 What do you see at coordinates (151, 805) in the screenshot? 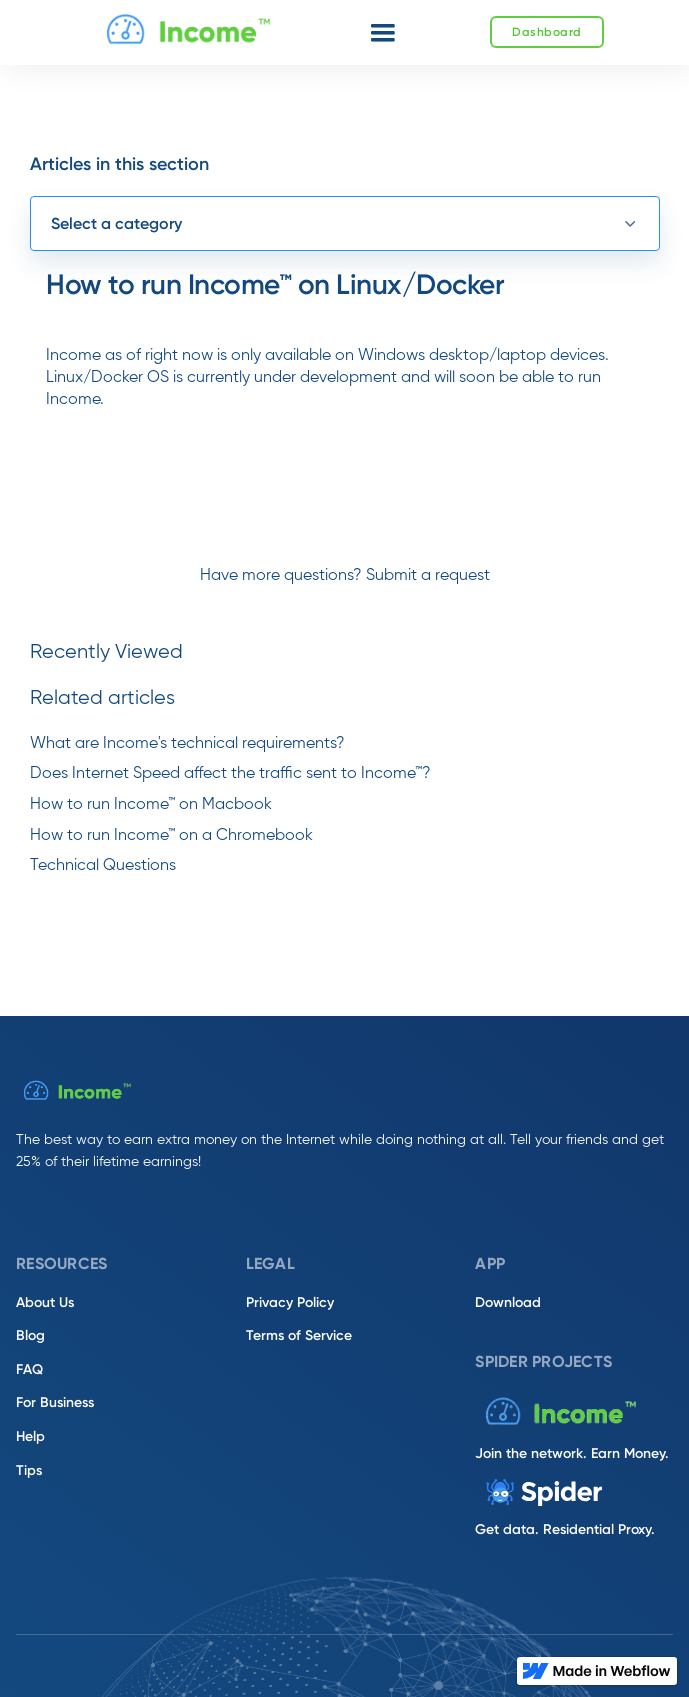
I see `How to run Income™ on Macbook` at bounding box center [151, 805].